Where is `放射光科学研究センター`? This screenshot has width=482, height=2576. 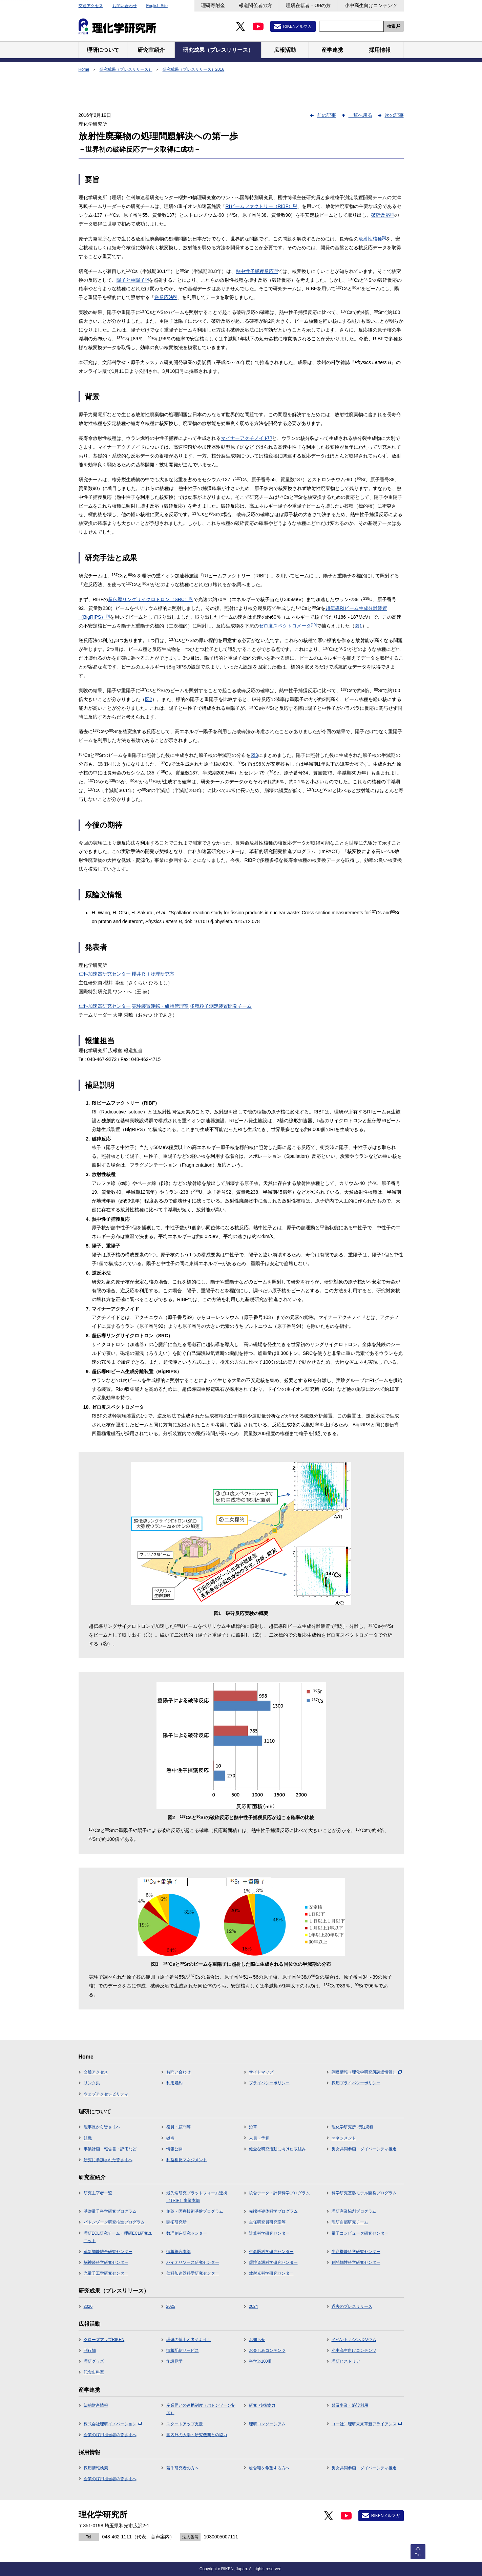
放射光科学研究センター is located at coordinates (271, 2273).